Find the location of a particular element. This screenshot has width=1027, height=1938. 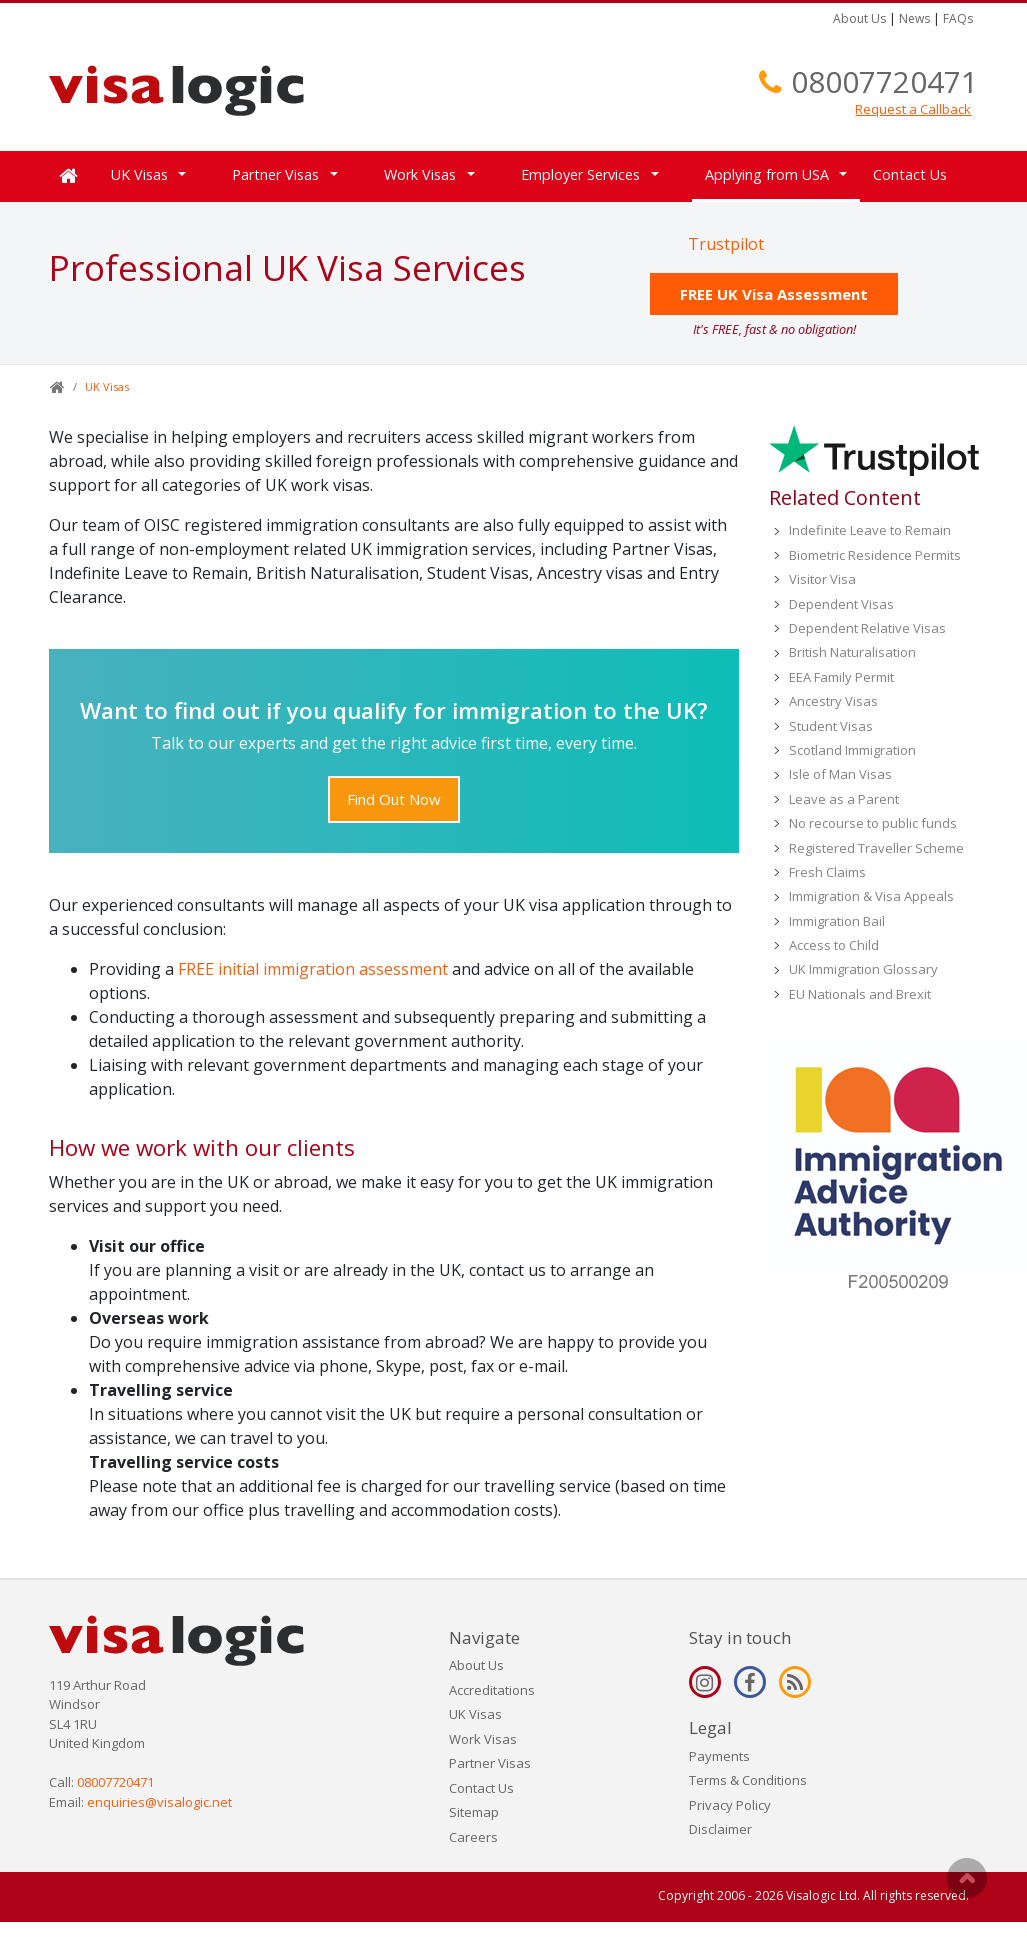

Immigration Bail is located at coordinates (837, 921).